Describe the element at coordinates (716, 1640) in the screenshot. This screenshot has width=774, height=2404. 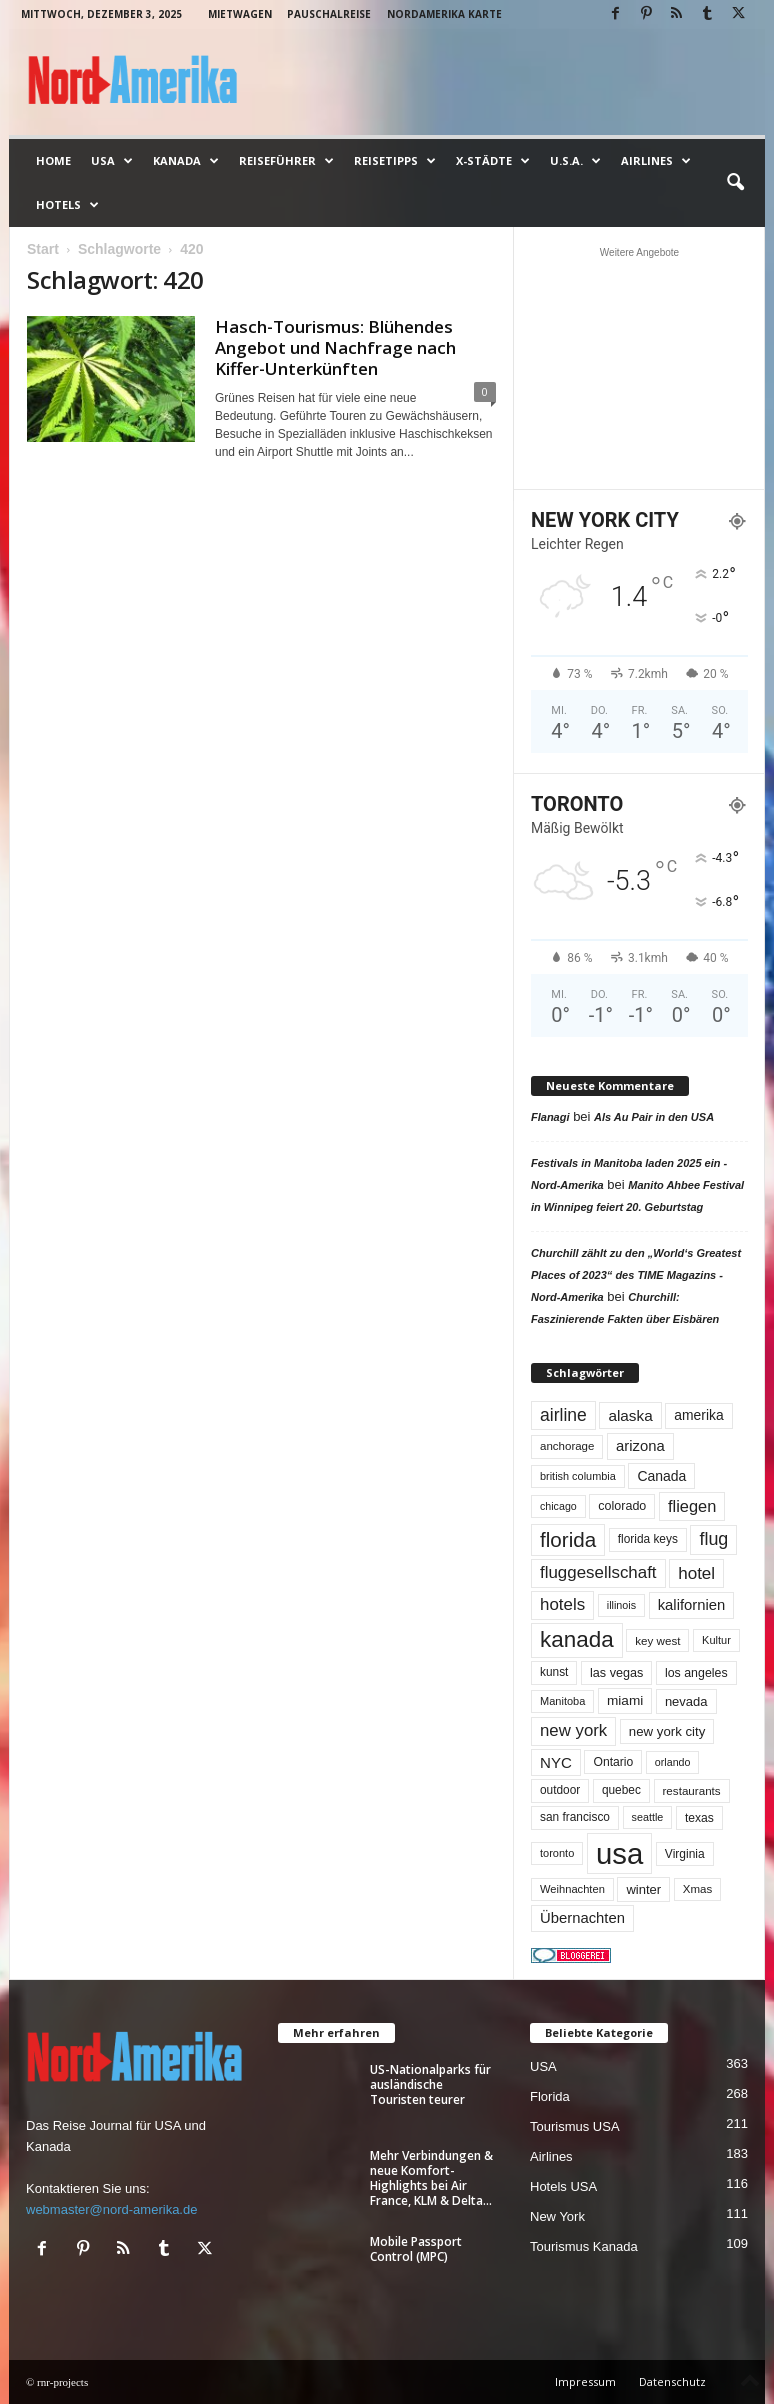
I see `Kultur [Kultur (44 Einträge)]` at that location.